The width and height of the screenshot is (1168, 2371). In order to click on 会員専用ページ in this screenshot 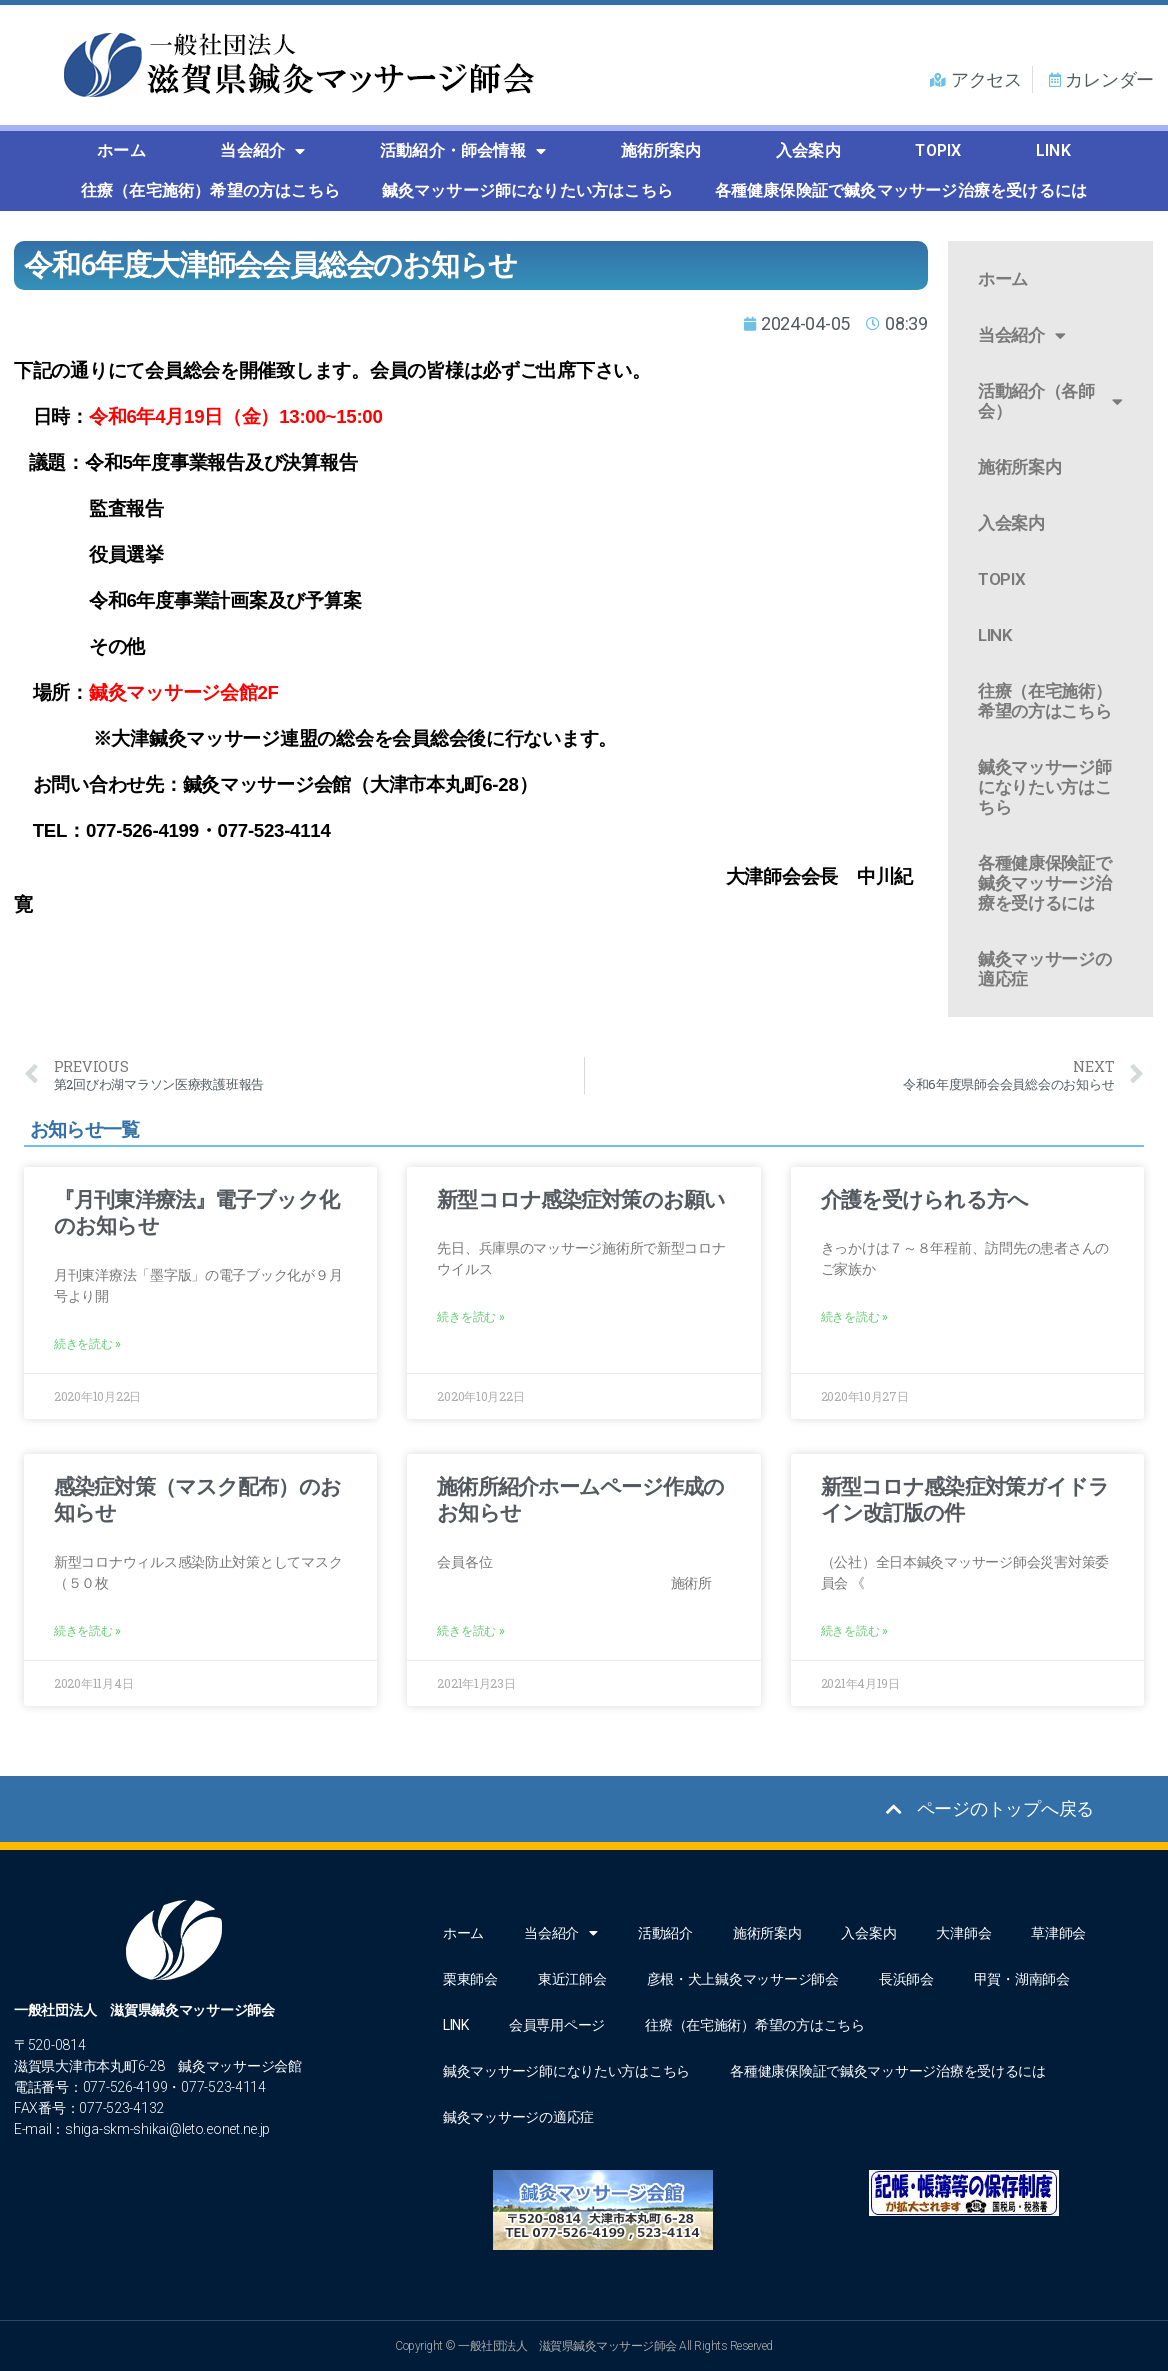, I will do `click(557, 2025)`.